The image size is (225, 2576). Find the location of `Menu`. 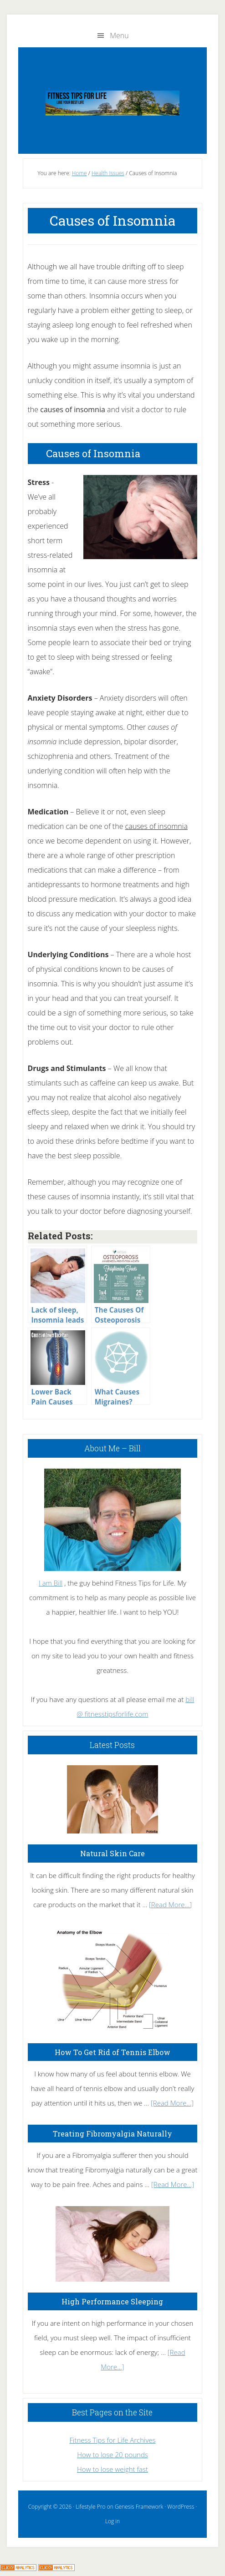

Menu is located at coordinates (119, 35).